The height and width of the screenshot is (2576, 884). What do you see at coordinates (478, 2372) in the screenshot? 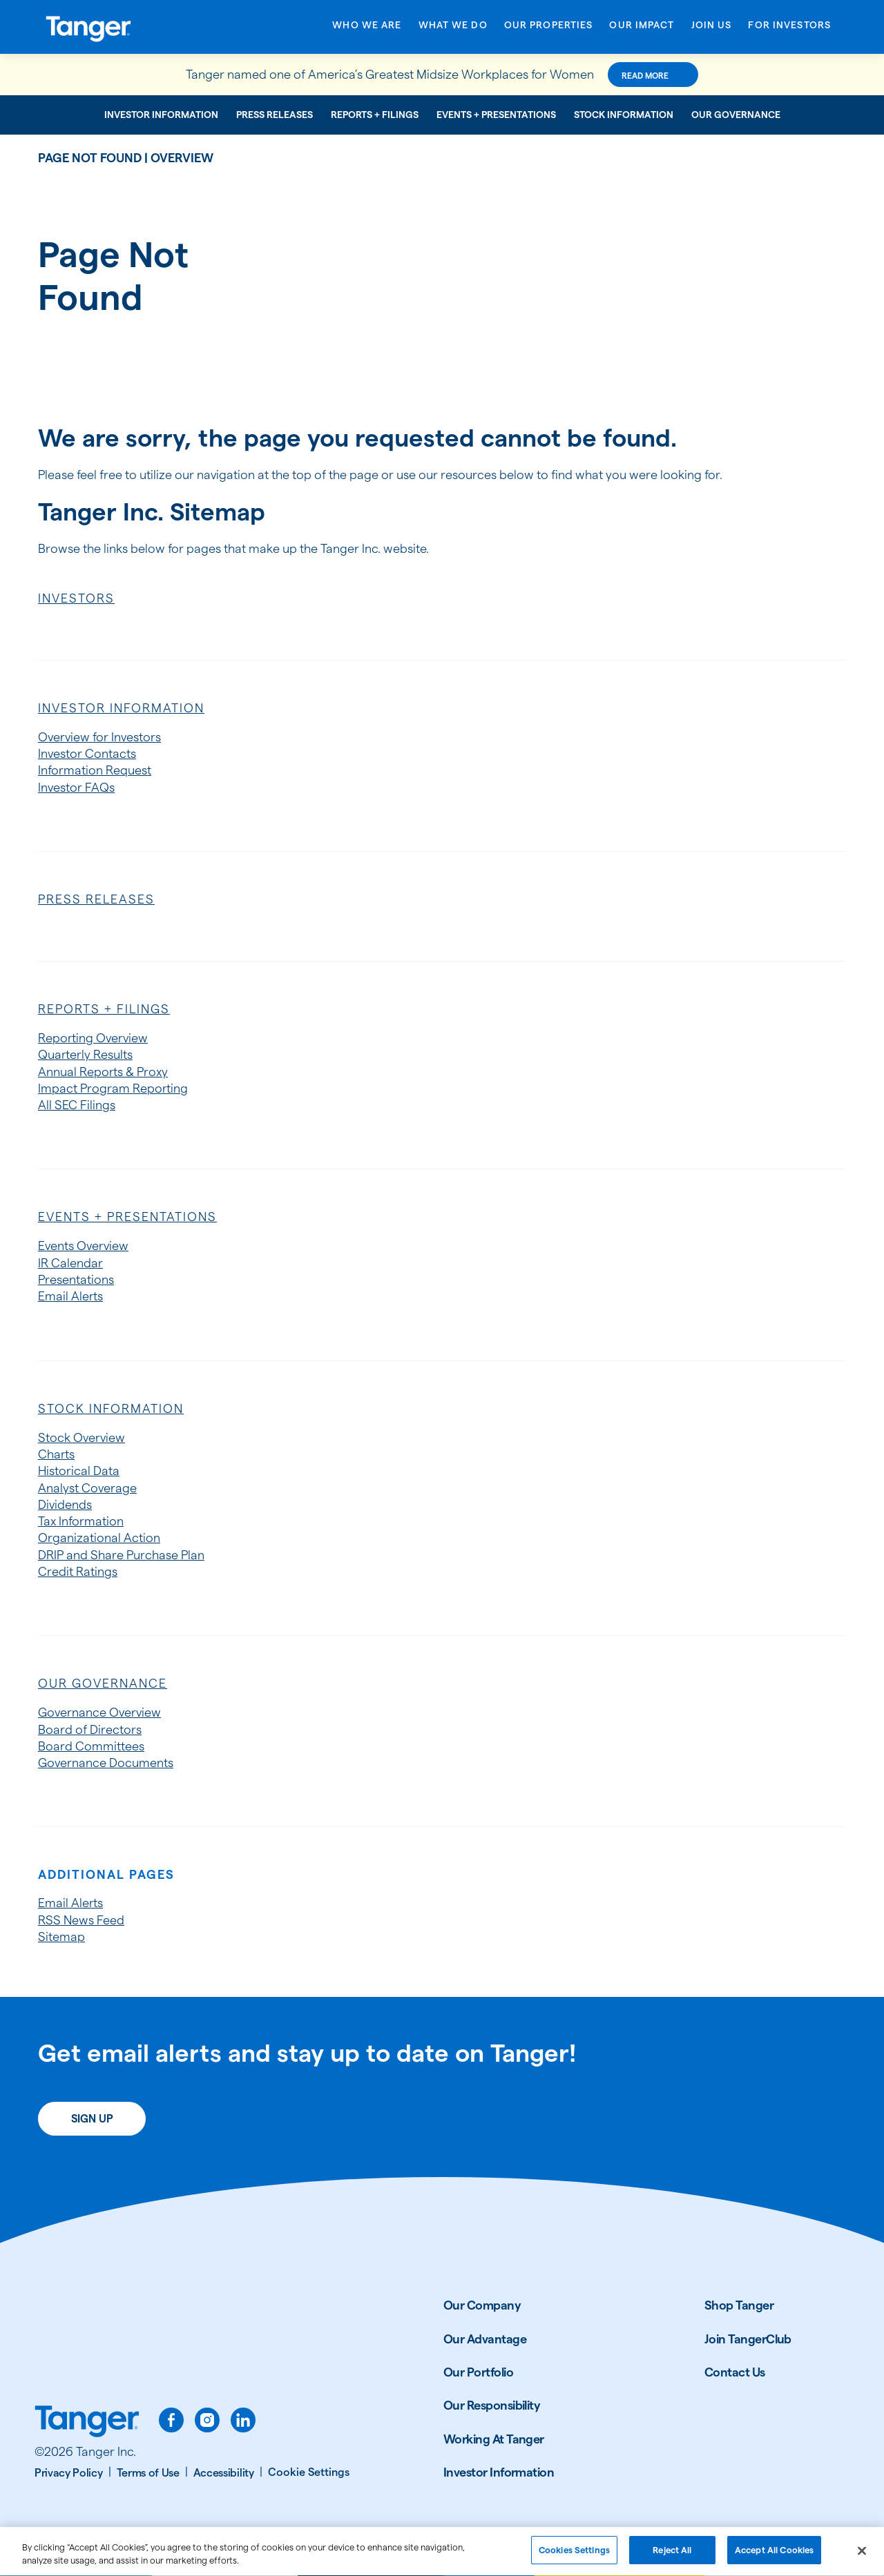
I see `Our Portfolio` at bounding box center [478, 2372].